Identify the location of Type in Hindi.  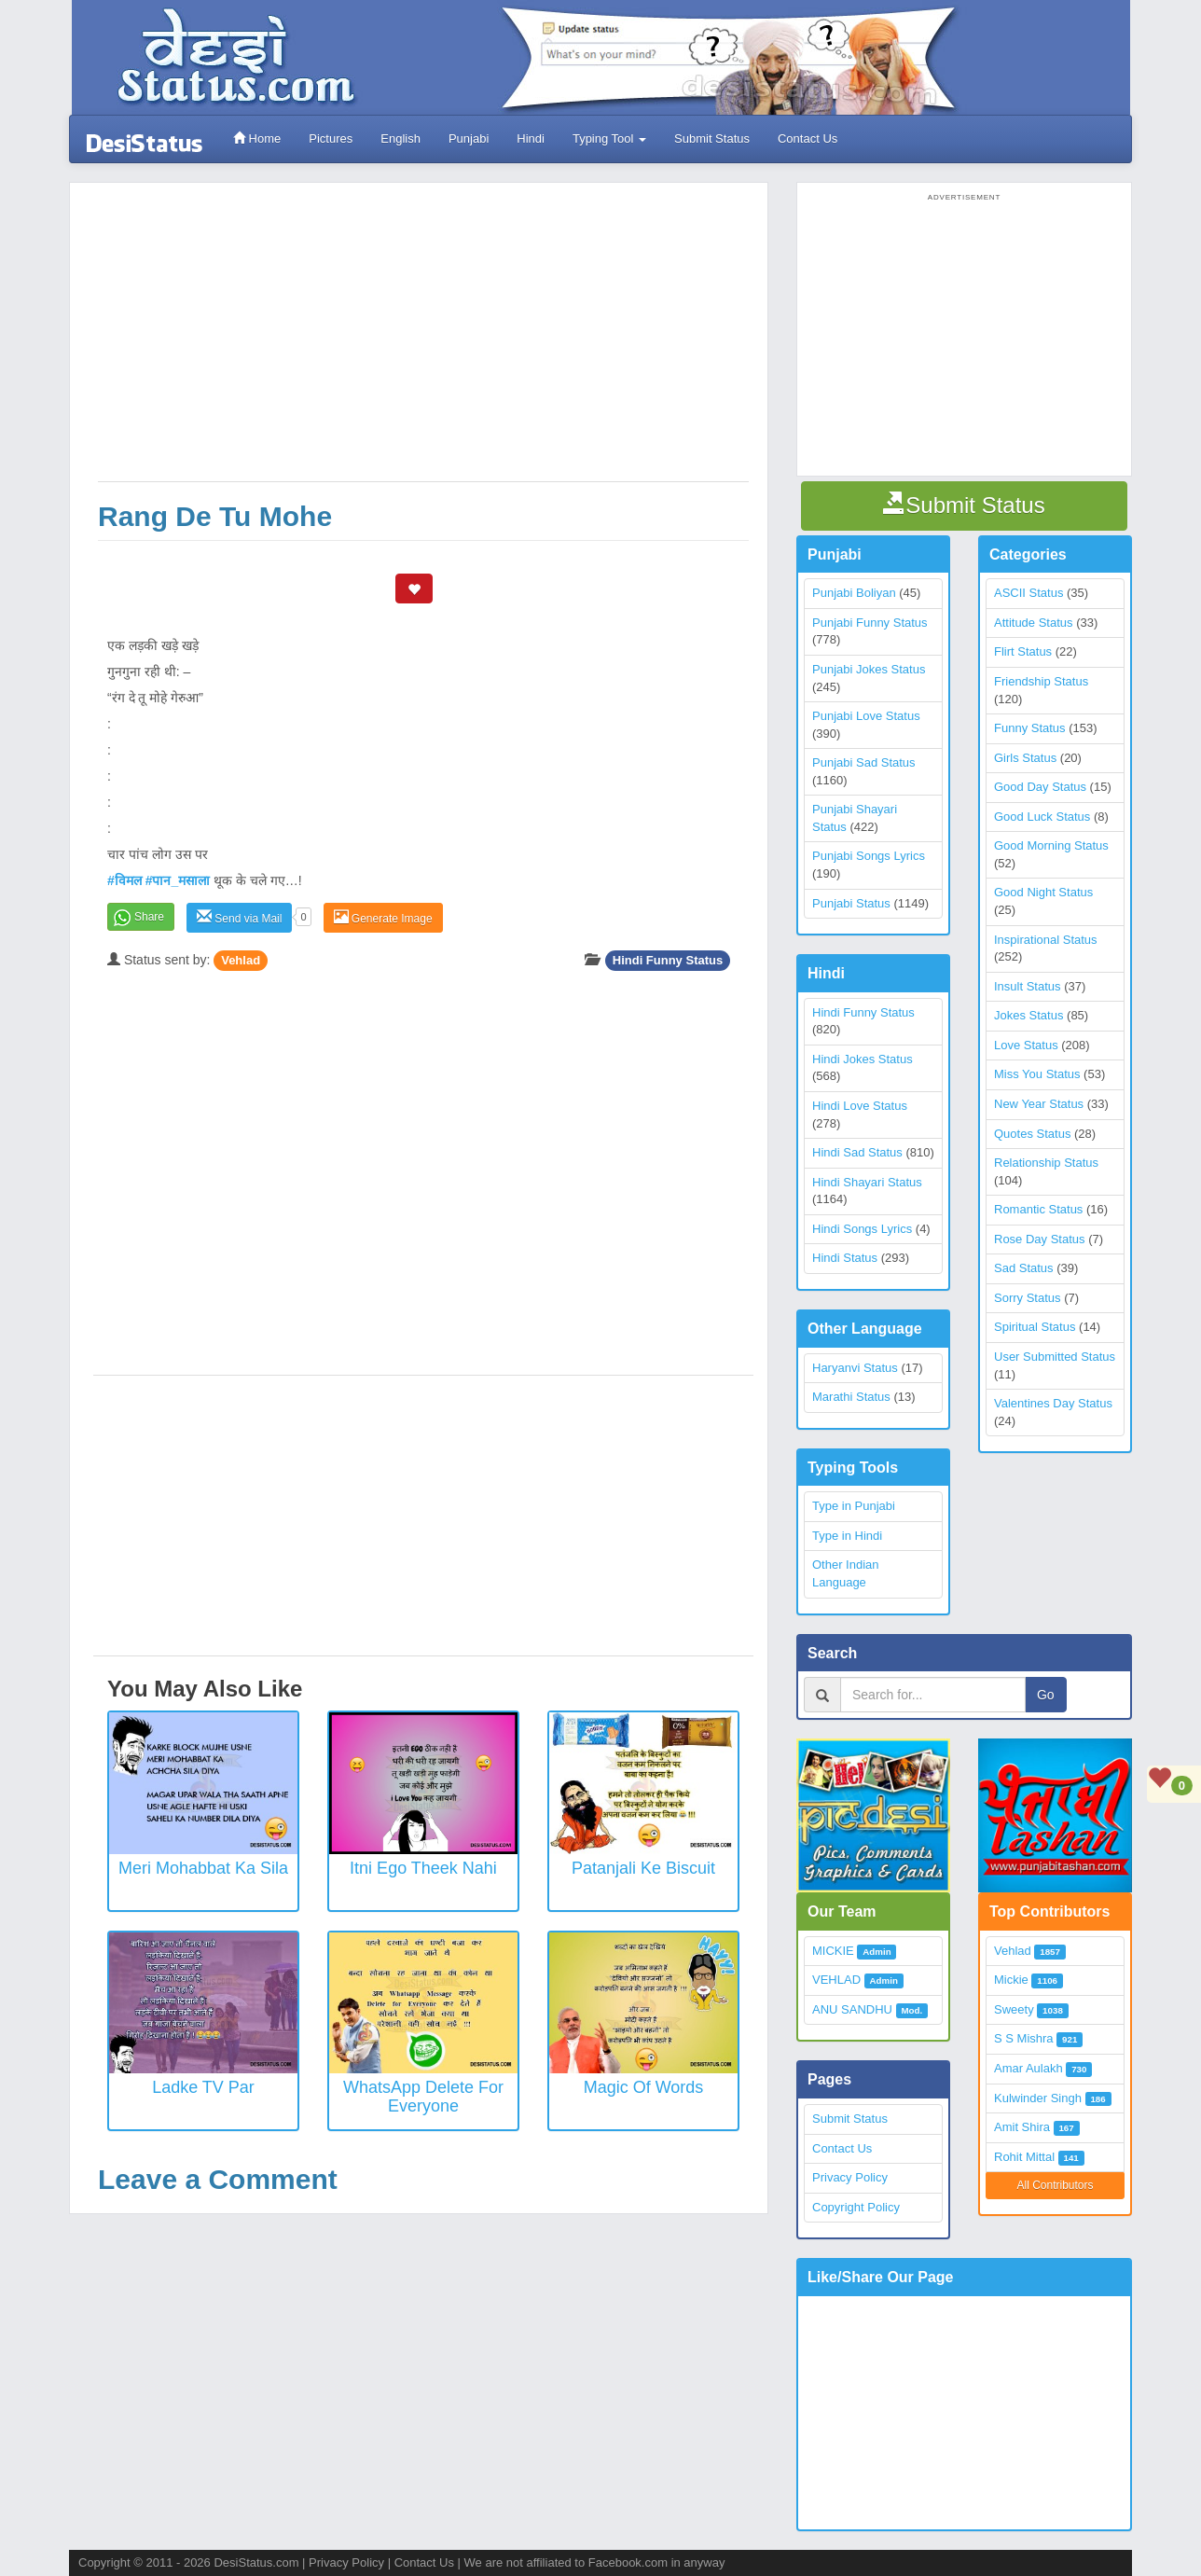
(847, 1536).